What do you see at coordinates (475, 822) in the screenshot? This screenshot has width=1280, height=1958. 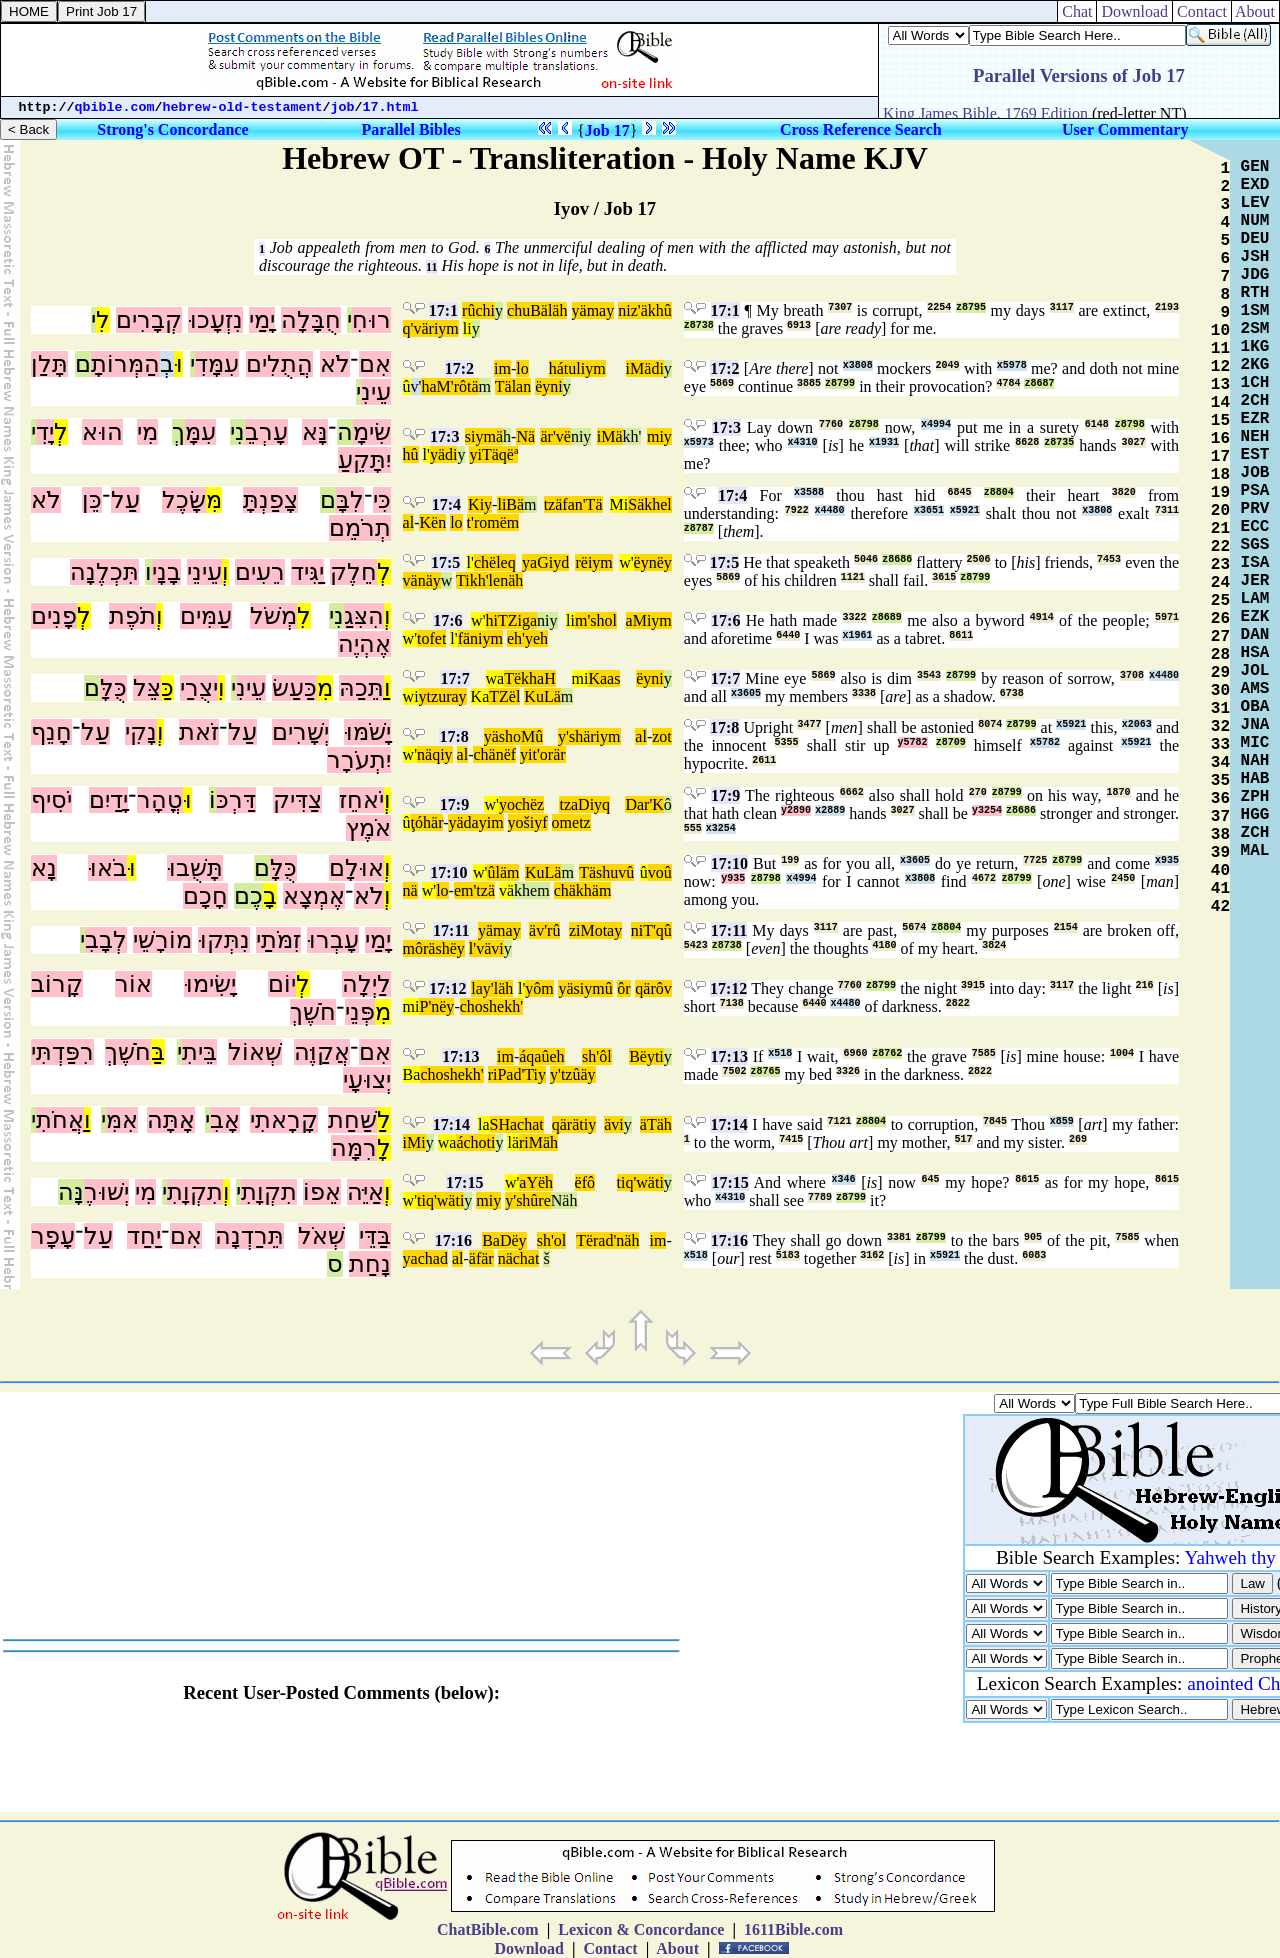 I see `yädayim` at bounding box center [475, 822].